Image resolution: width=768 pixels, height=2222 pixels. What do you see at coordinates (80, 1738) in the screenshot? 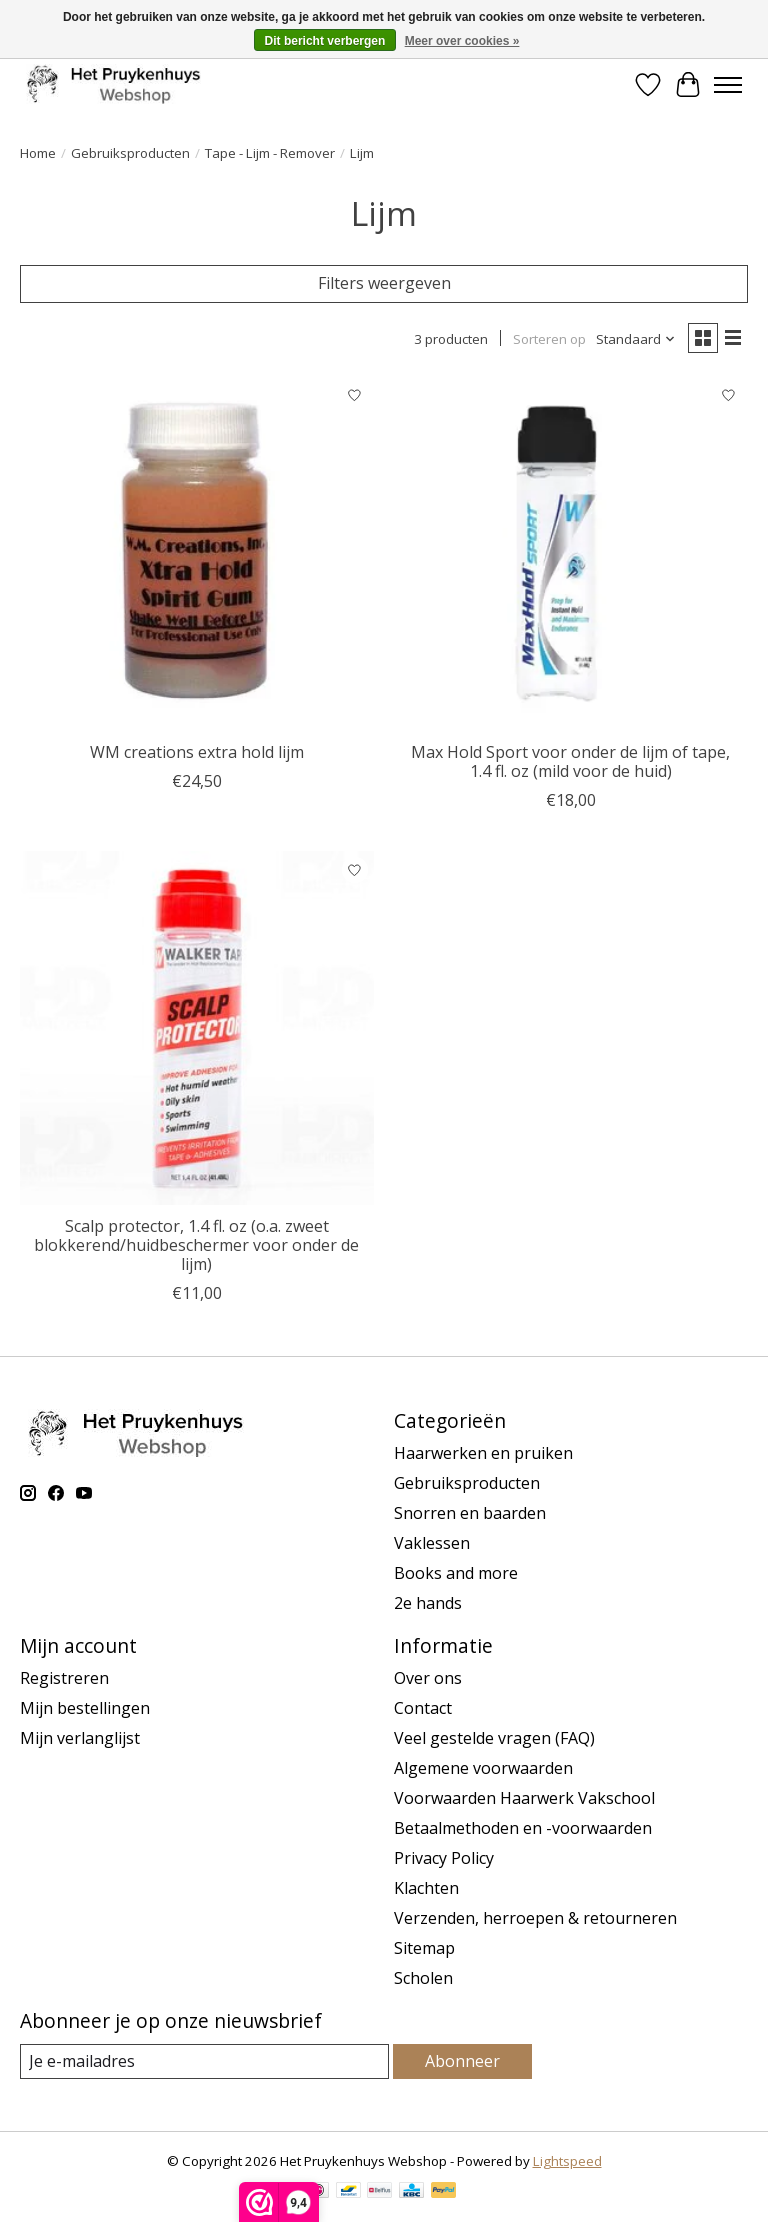
I see `Mijn verlanglijst` at bounding box center [80, 1738].